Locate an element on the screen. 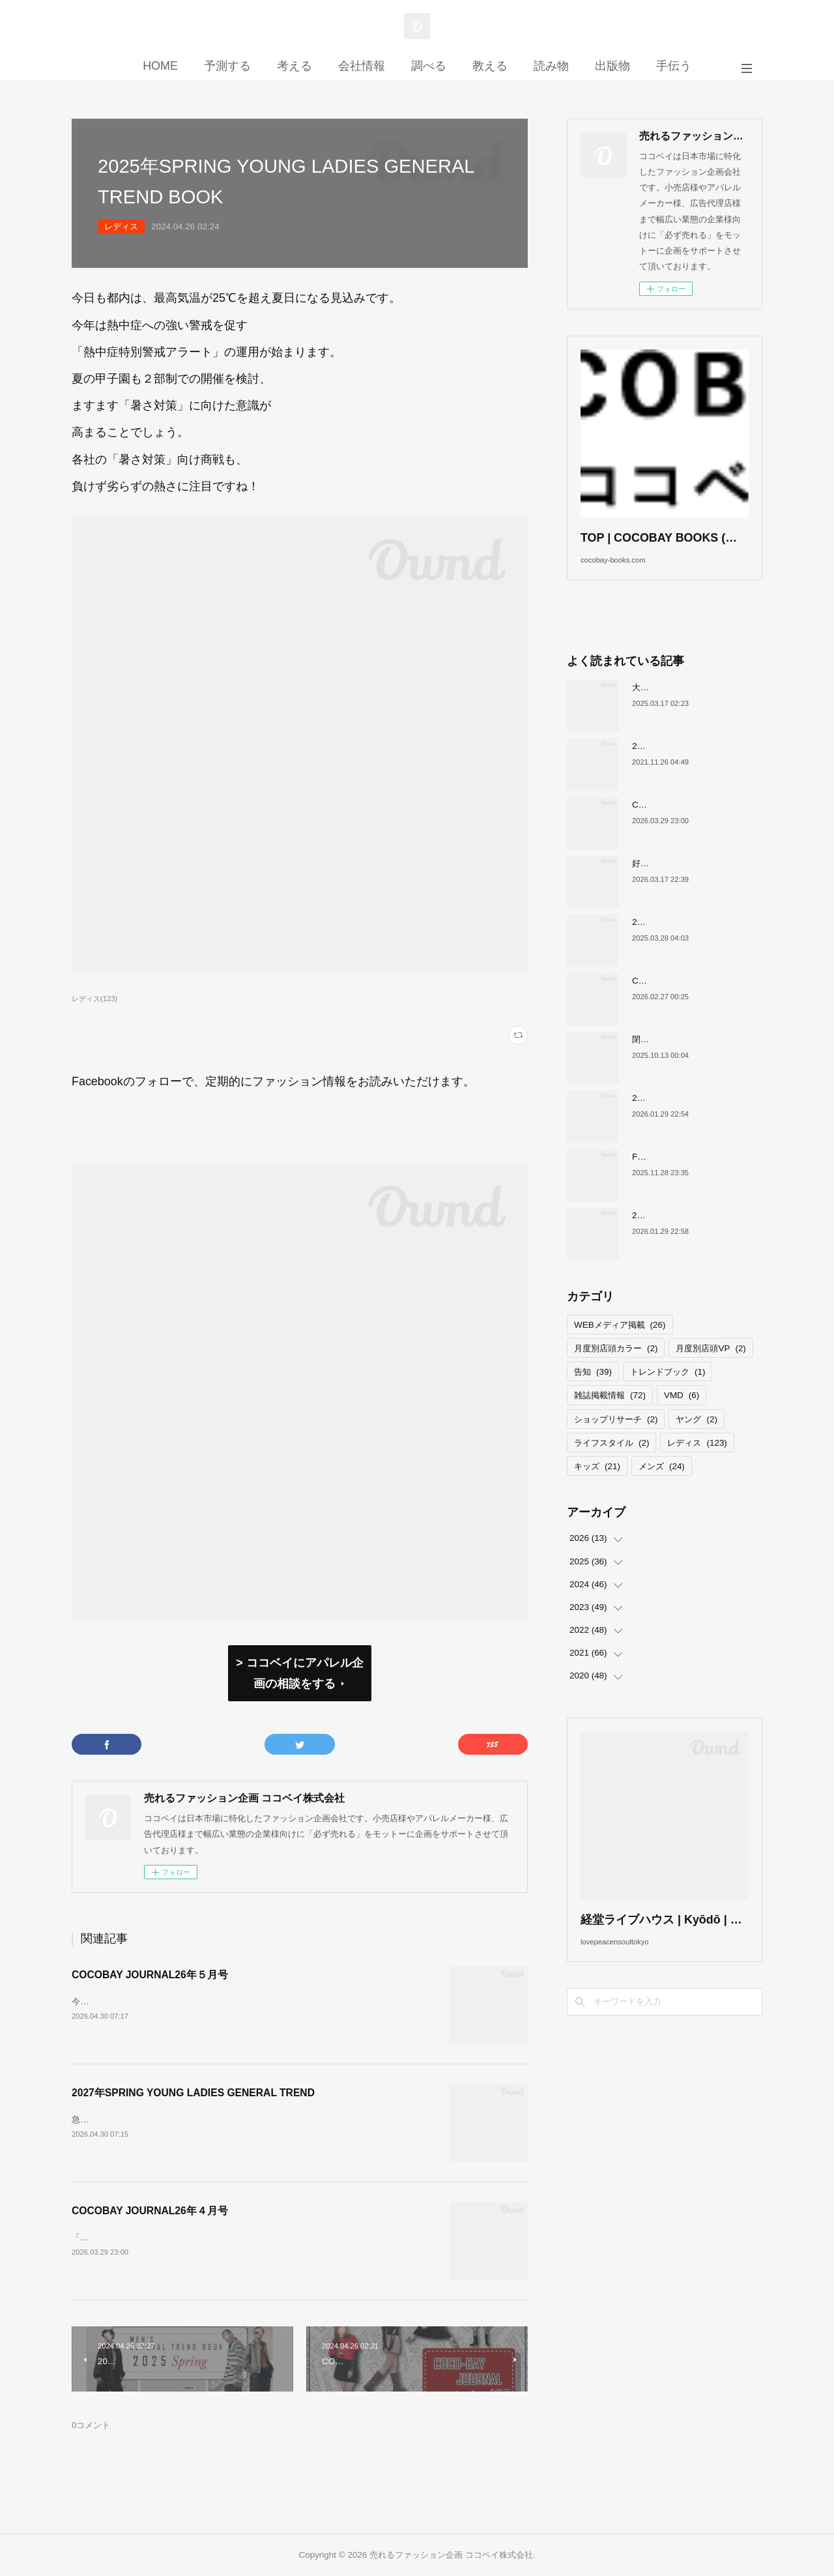 This screenshot has height=2576, width=834. 好調！ワークマンについて is located at coordinates (683, 883).